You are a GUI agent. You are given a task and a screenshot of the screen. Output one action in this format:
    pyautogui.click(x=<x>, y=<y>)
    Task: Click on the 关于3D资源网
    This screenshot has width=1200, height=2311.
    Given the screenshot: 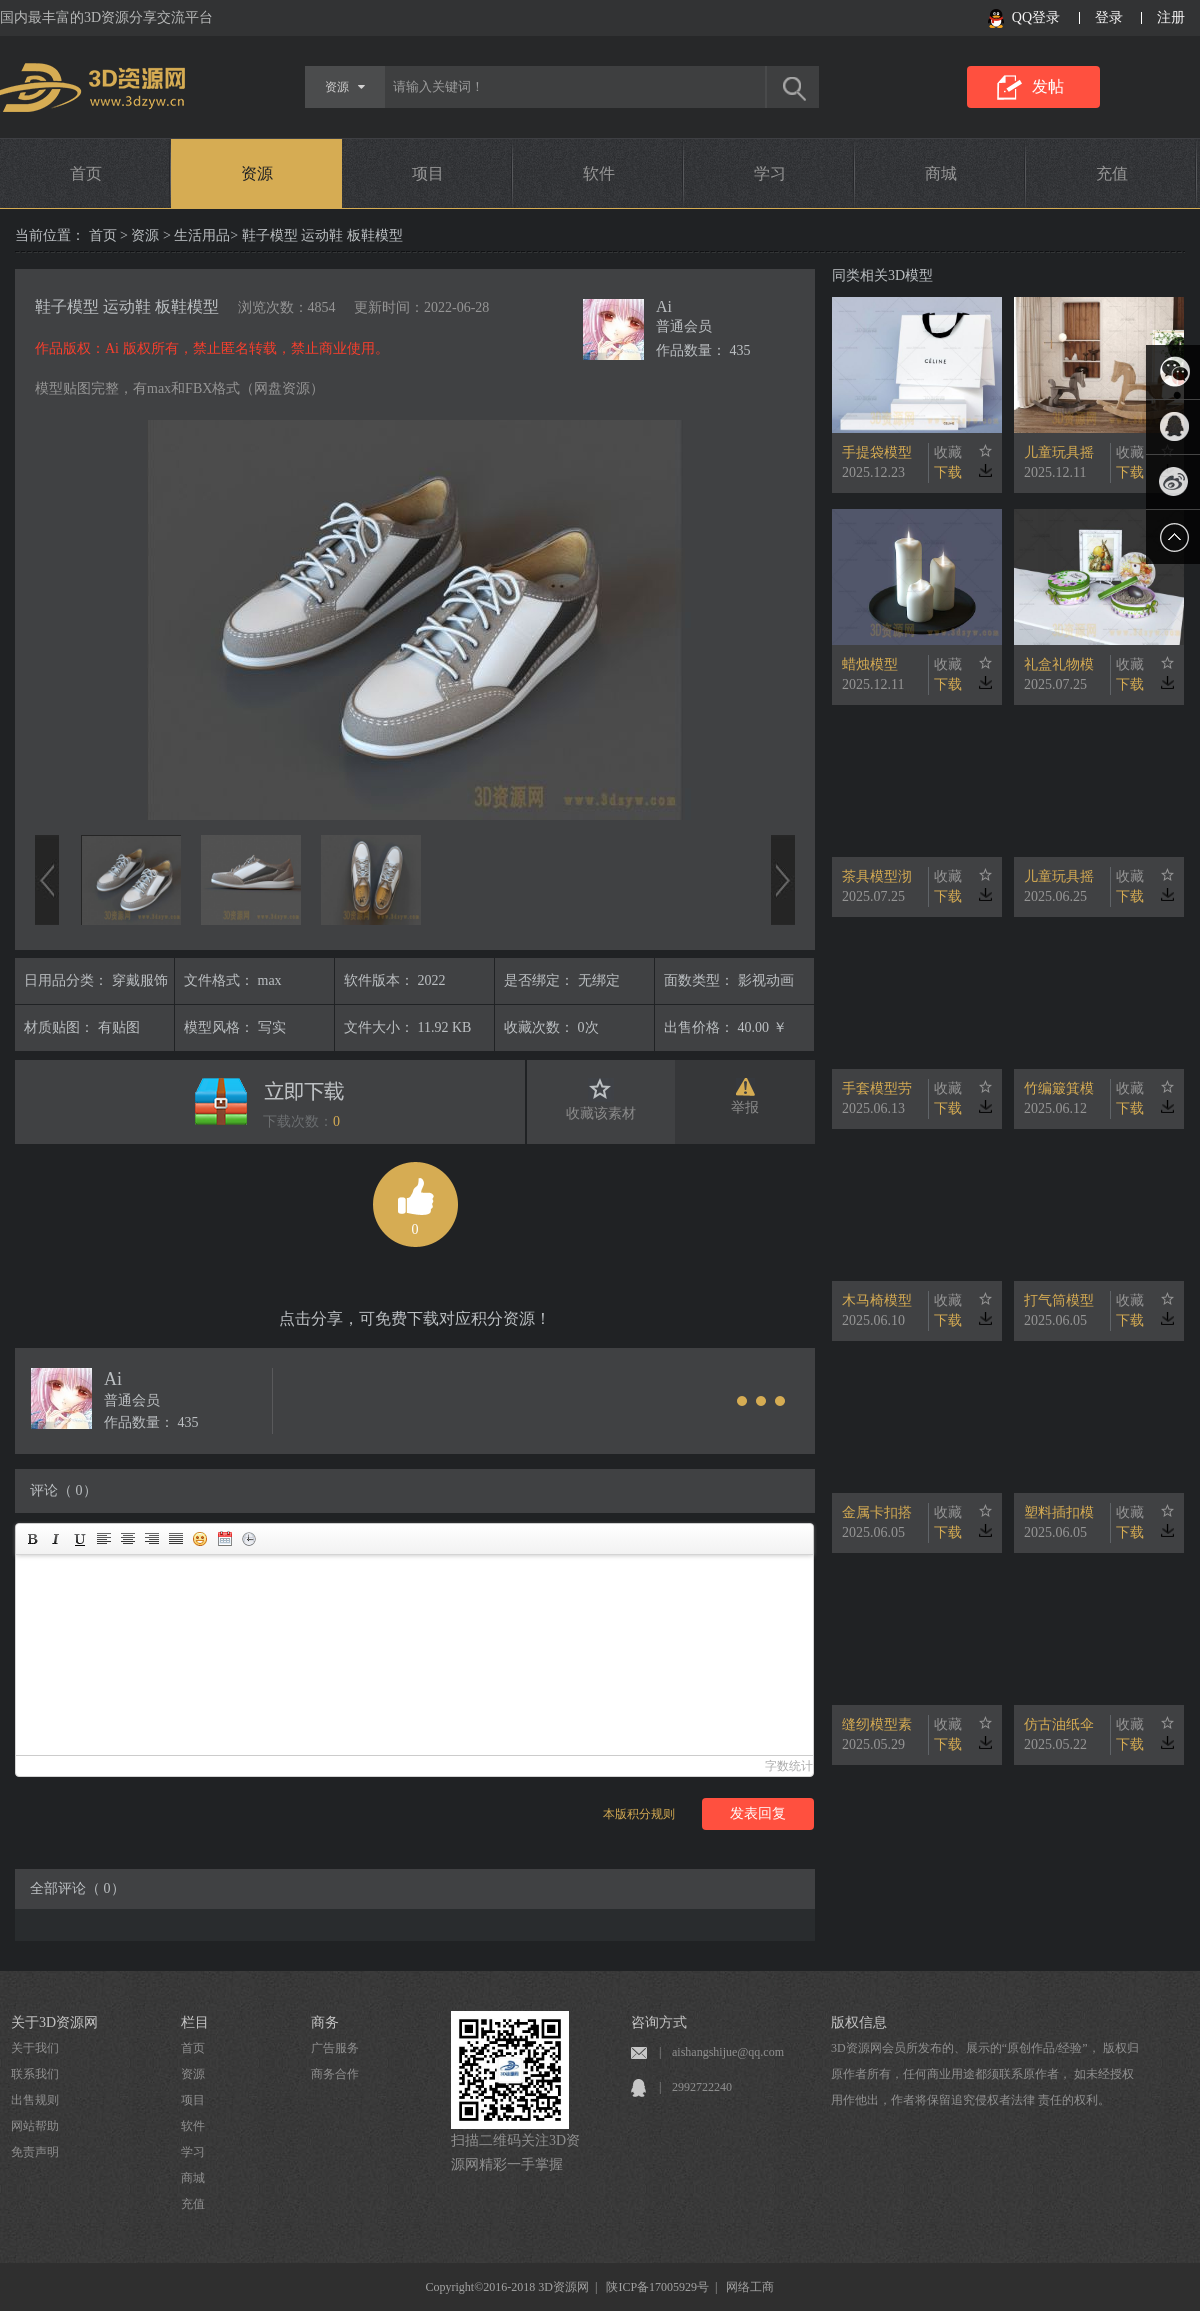 What is the action you would take?
    pyautogui.click(x=54, y=2022)
    